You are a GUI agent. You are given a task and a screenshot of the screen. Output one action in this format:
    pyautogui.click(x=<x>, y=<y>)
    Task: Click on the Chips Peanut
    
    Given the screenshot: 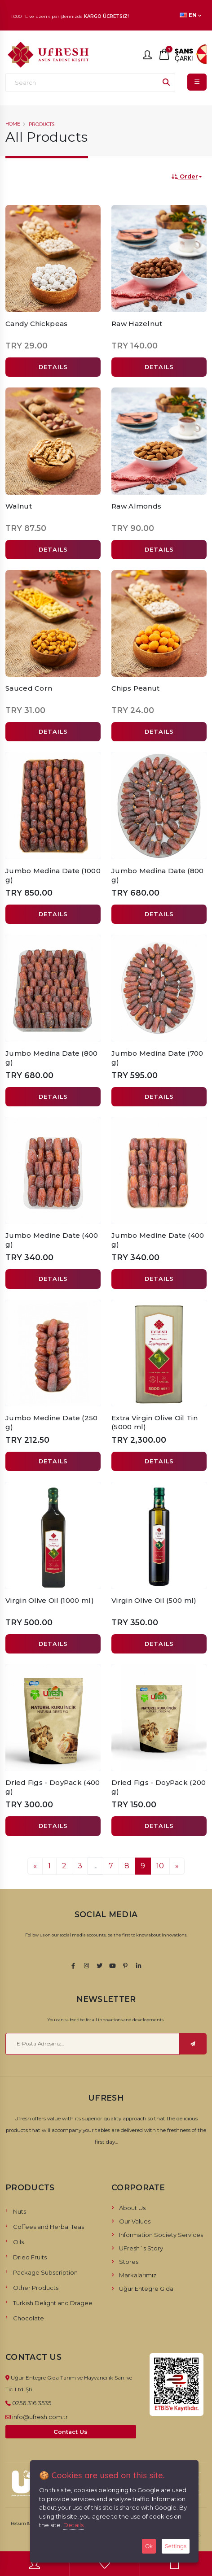 What is the action you would take?
    pyautogui.click(x=135, y=688)
    